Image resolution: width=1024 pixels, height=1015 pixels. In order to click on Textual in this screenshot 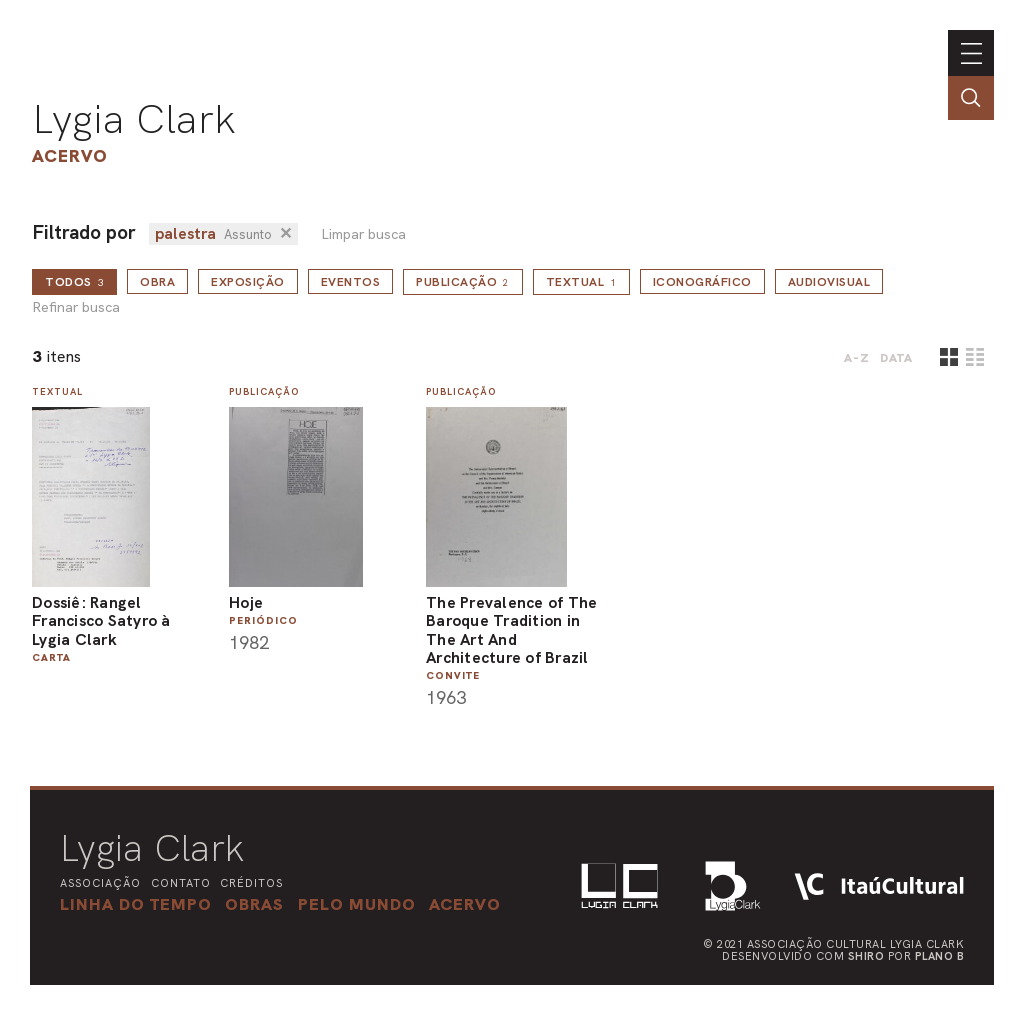, I will do `click(581, 282)`.